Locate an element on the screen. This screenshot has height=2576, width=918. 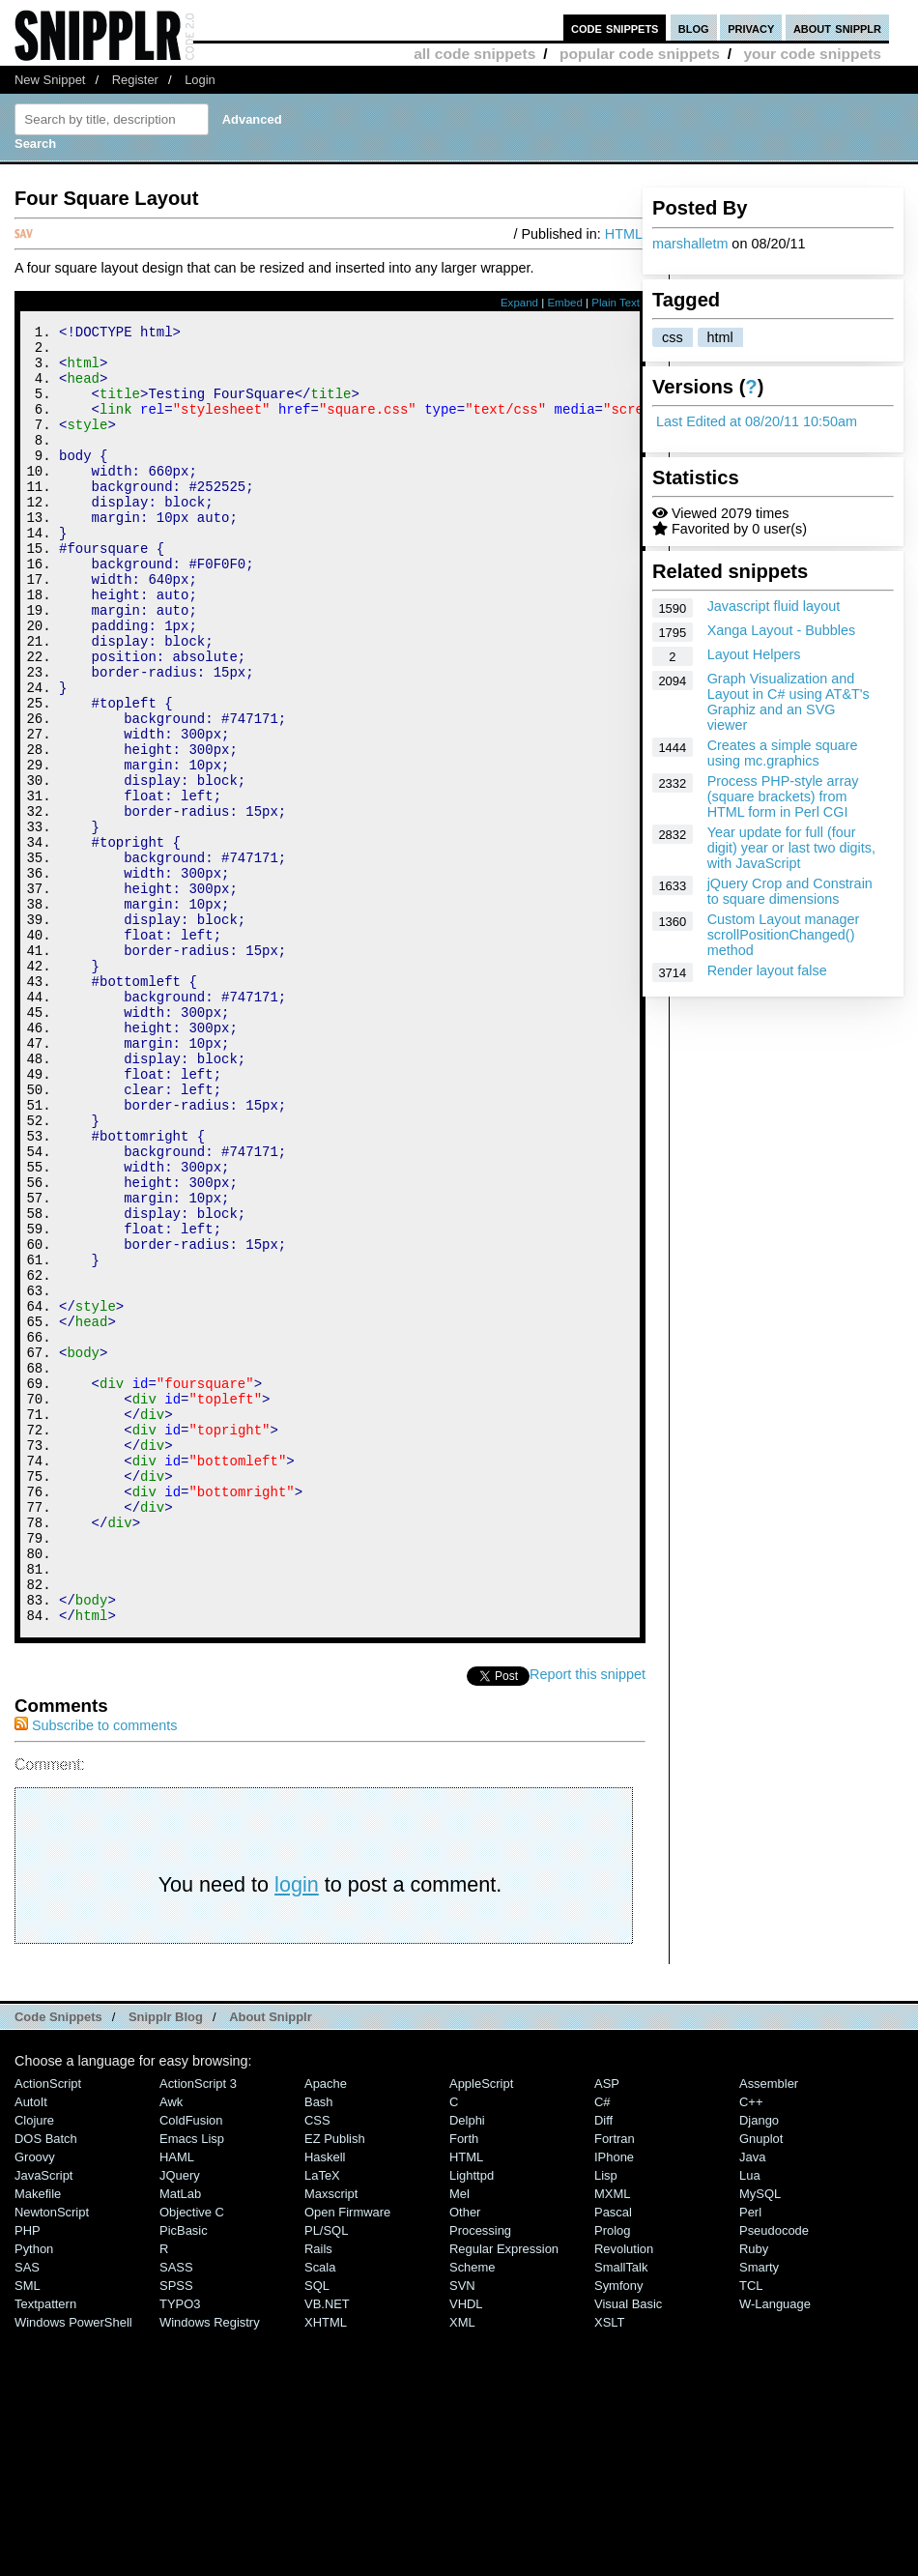
VB.NET is located at coordinates (327, 2547).